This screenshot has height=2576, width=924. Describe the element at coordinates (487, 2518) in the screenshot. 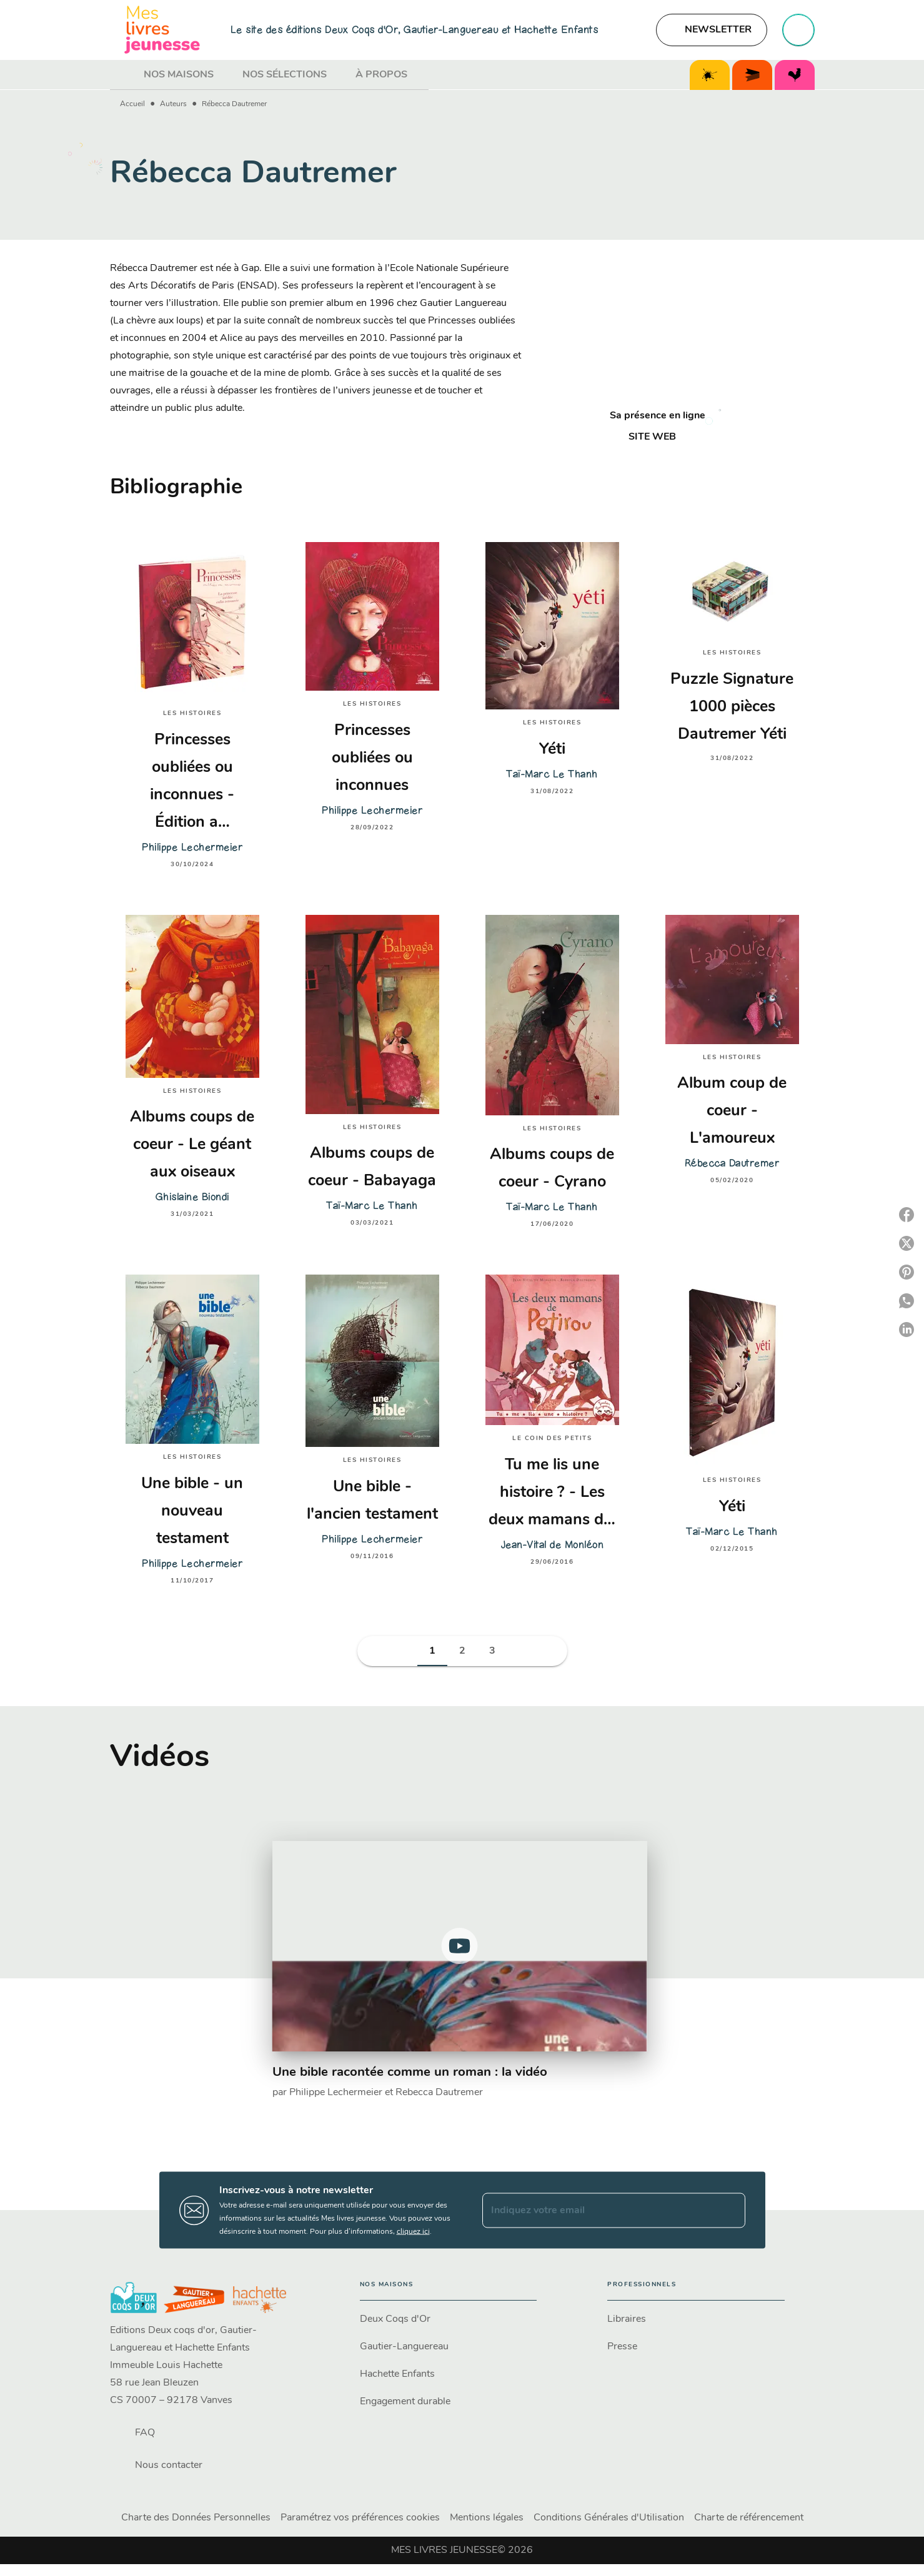

I see `Mentions légales` at that location.